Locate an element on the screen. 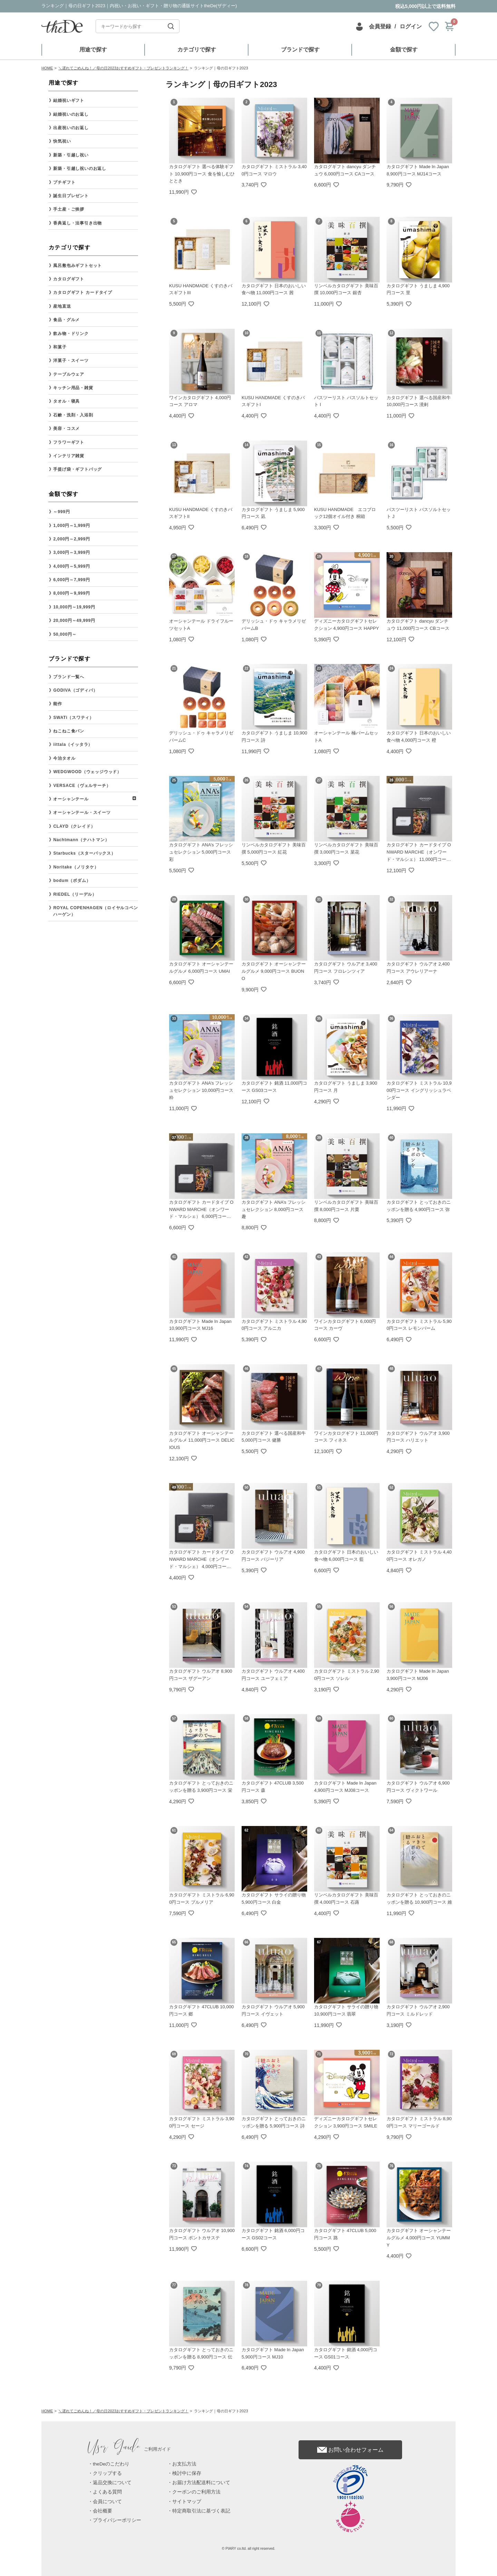  VERSACE（ヴェルサーチ） is located at coordinates (81, 785).